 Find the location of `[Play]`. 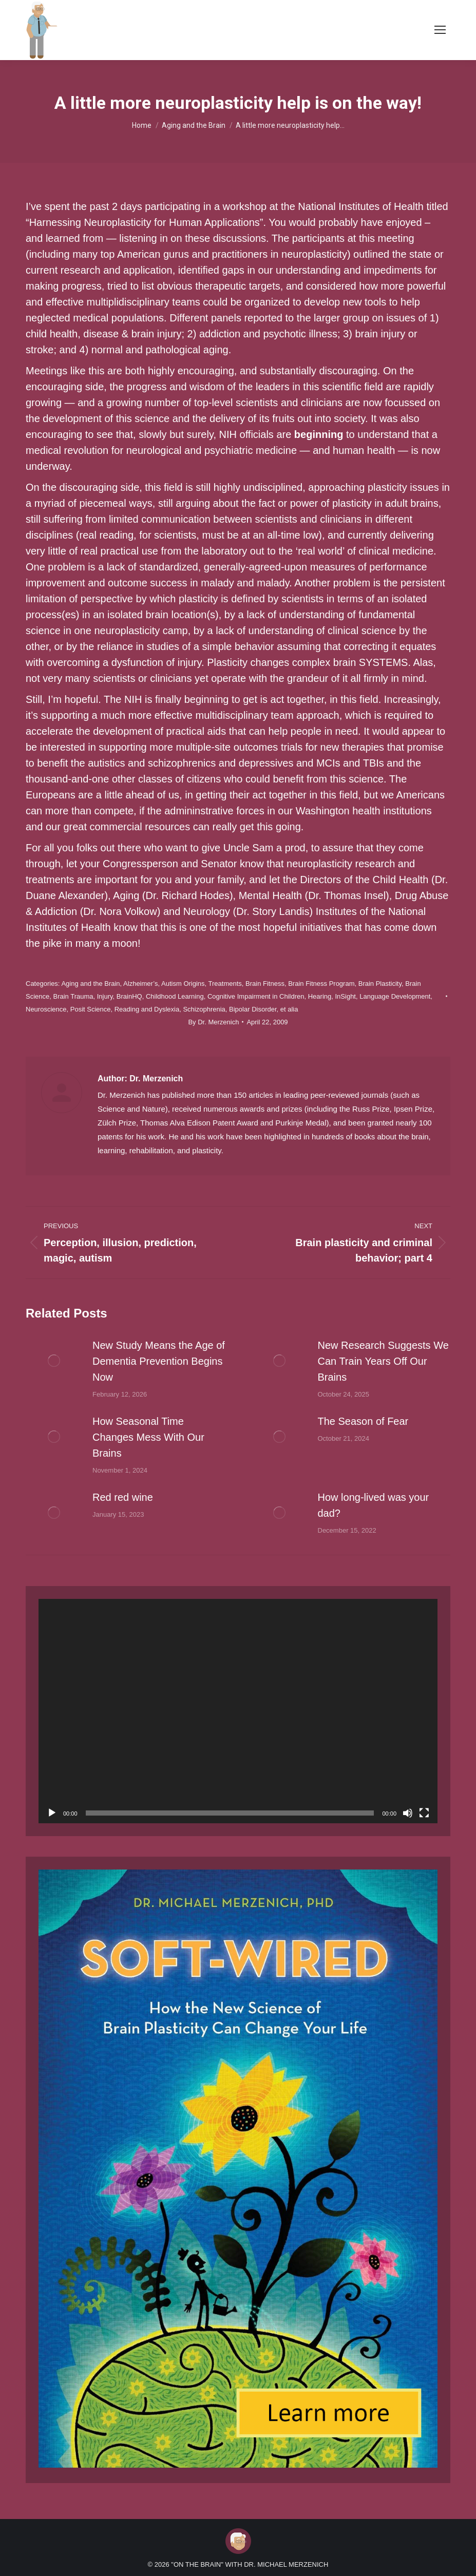

[Play] is located at coordinates (52, 1813).